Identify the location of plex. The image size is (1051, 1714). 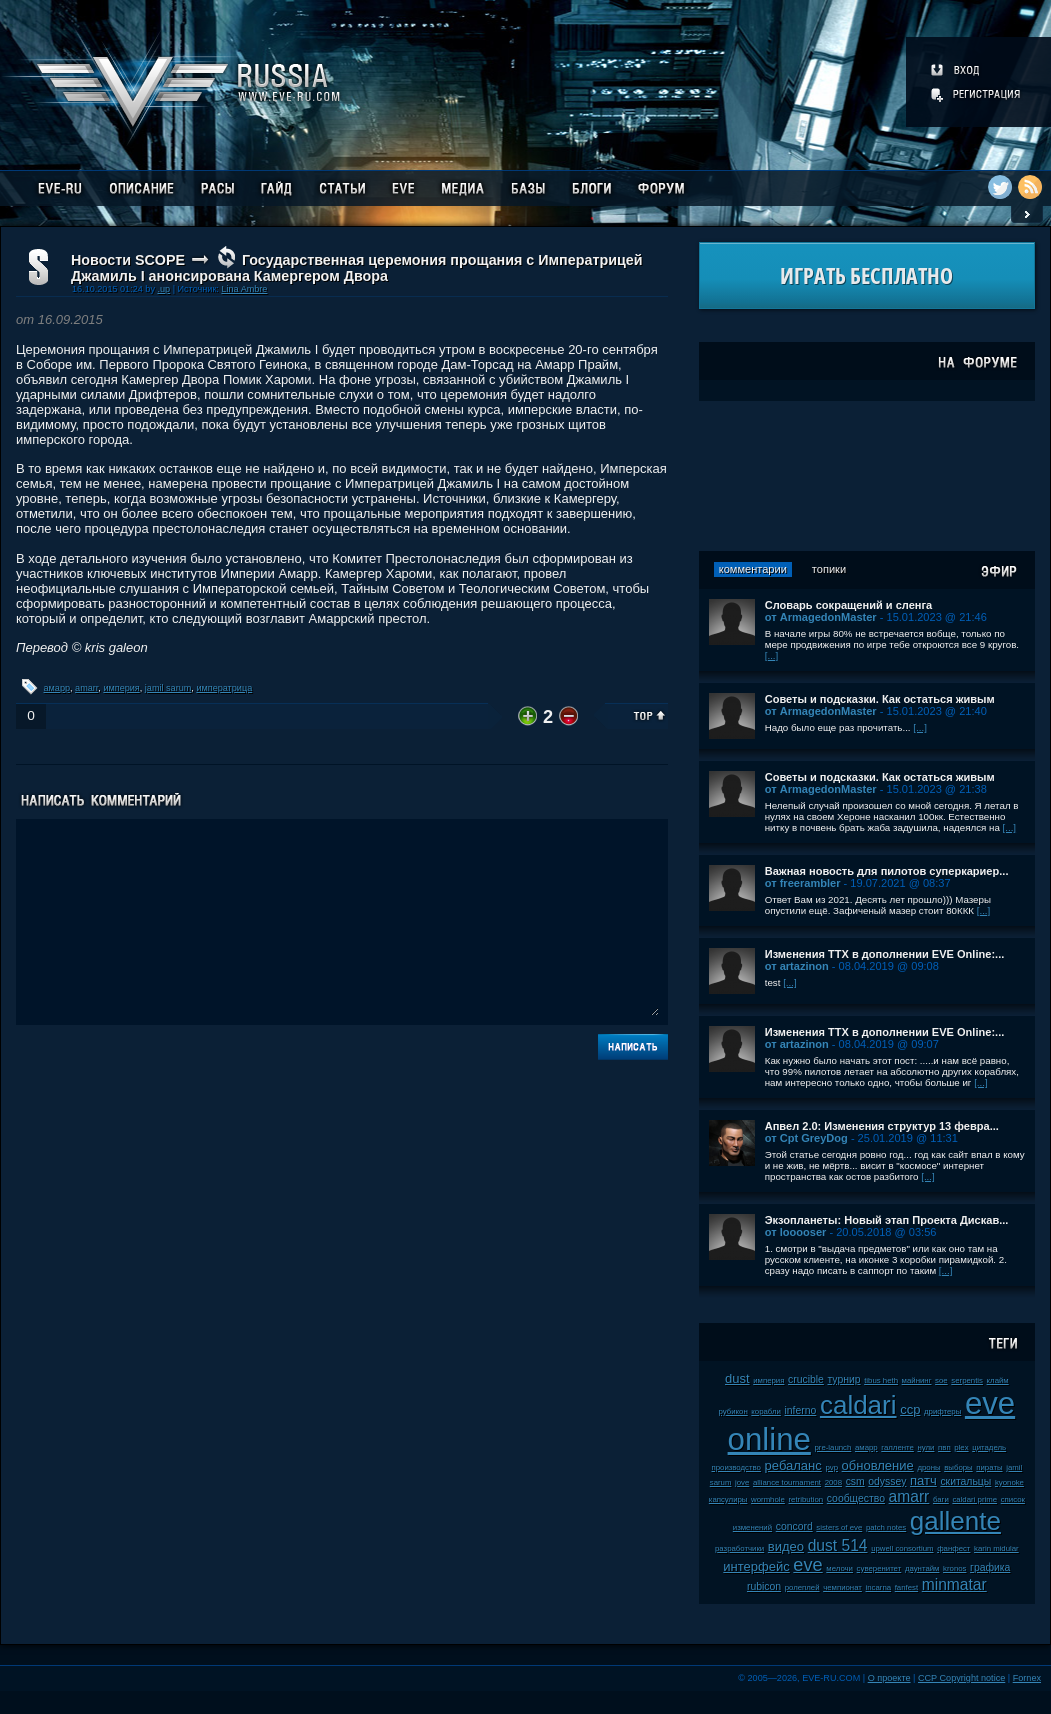
(961, 1447).